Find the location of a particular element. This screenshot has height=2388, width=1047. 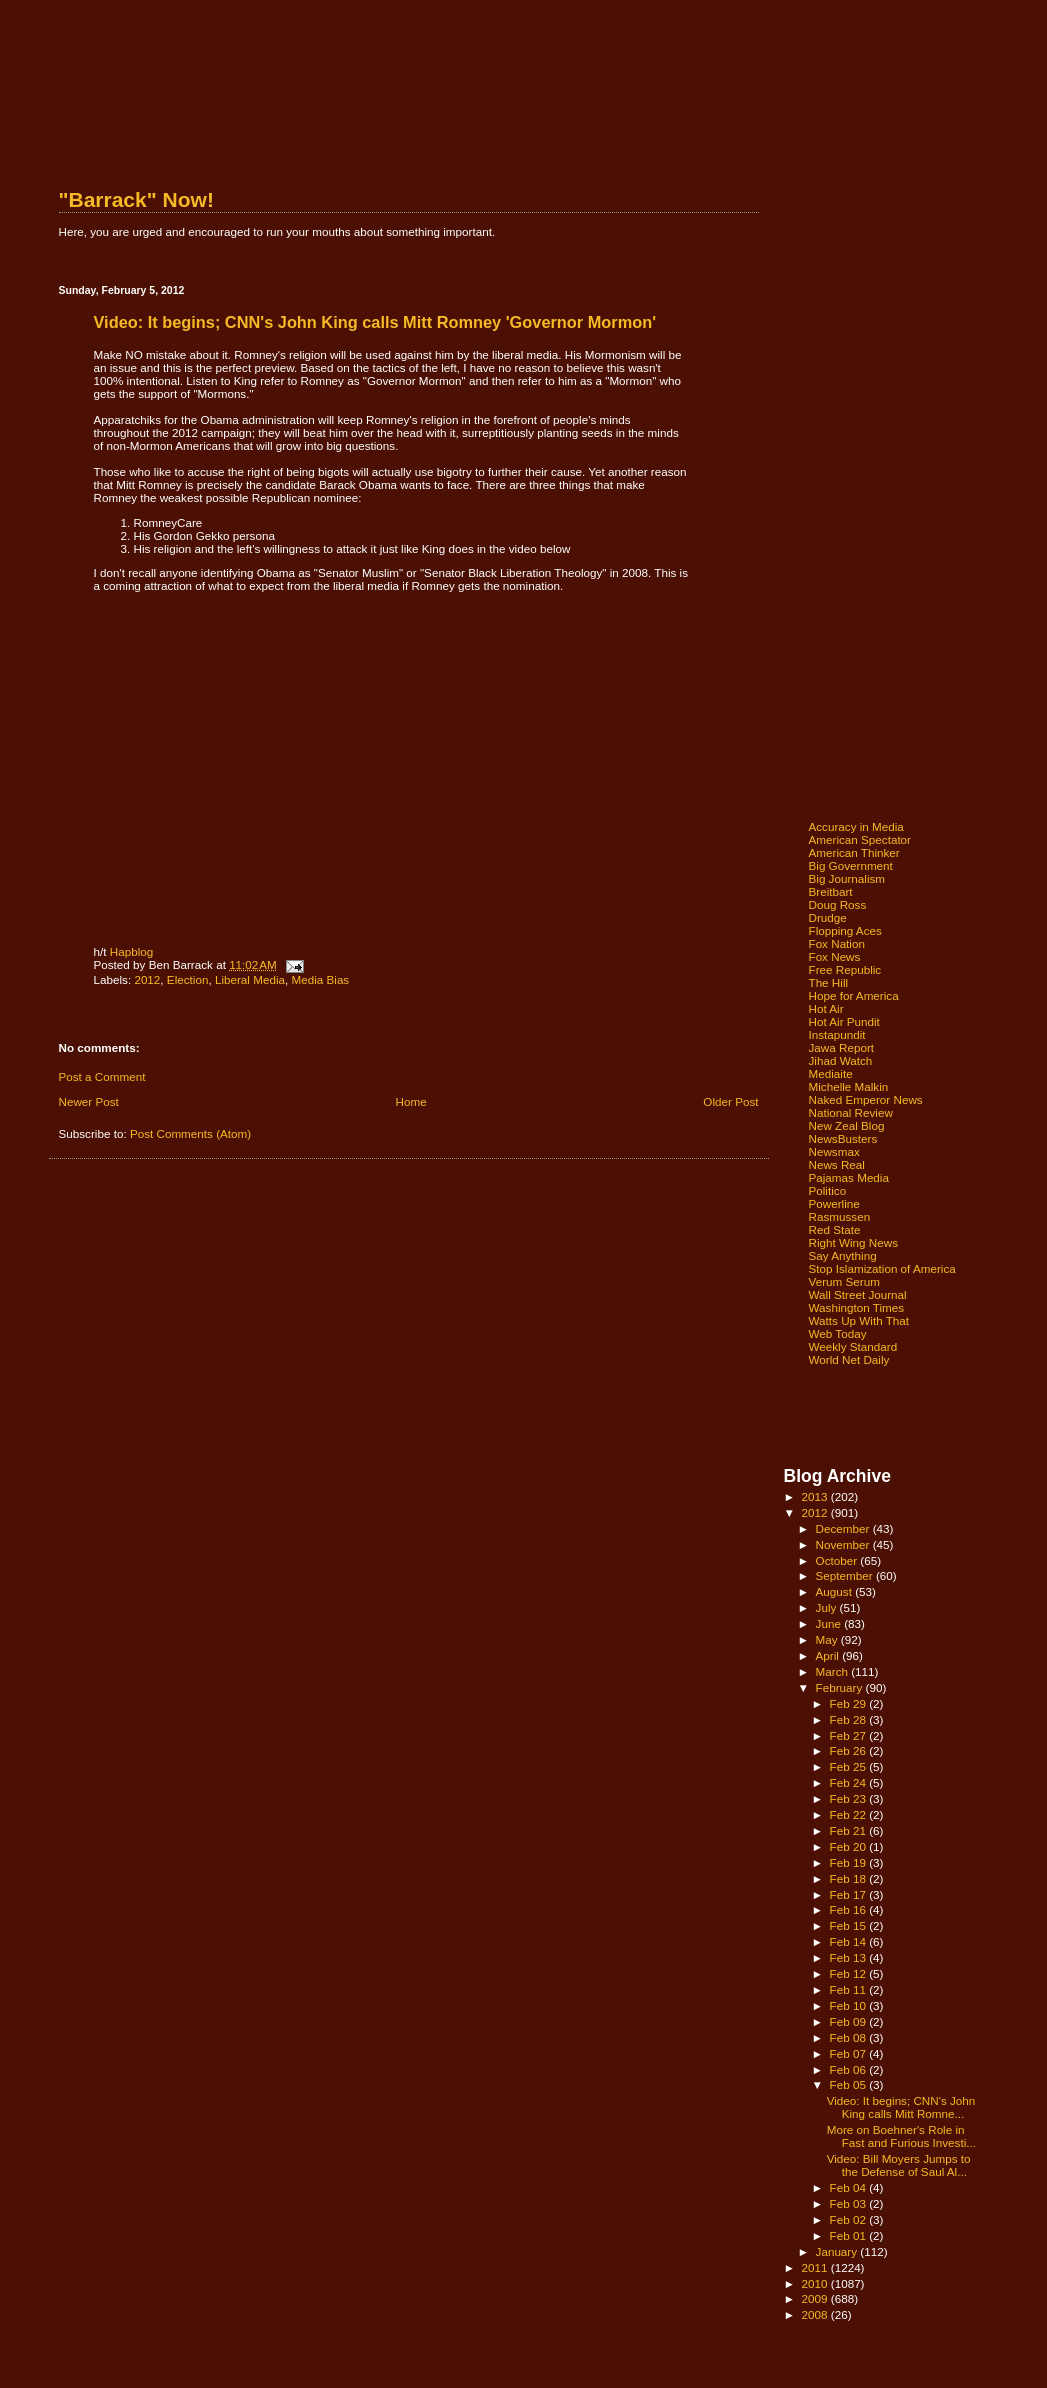

Liberal Media is located at coordinates (250, 979).